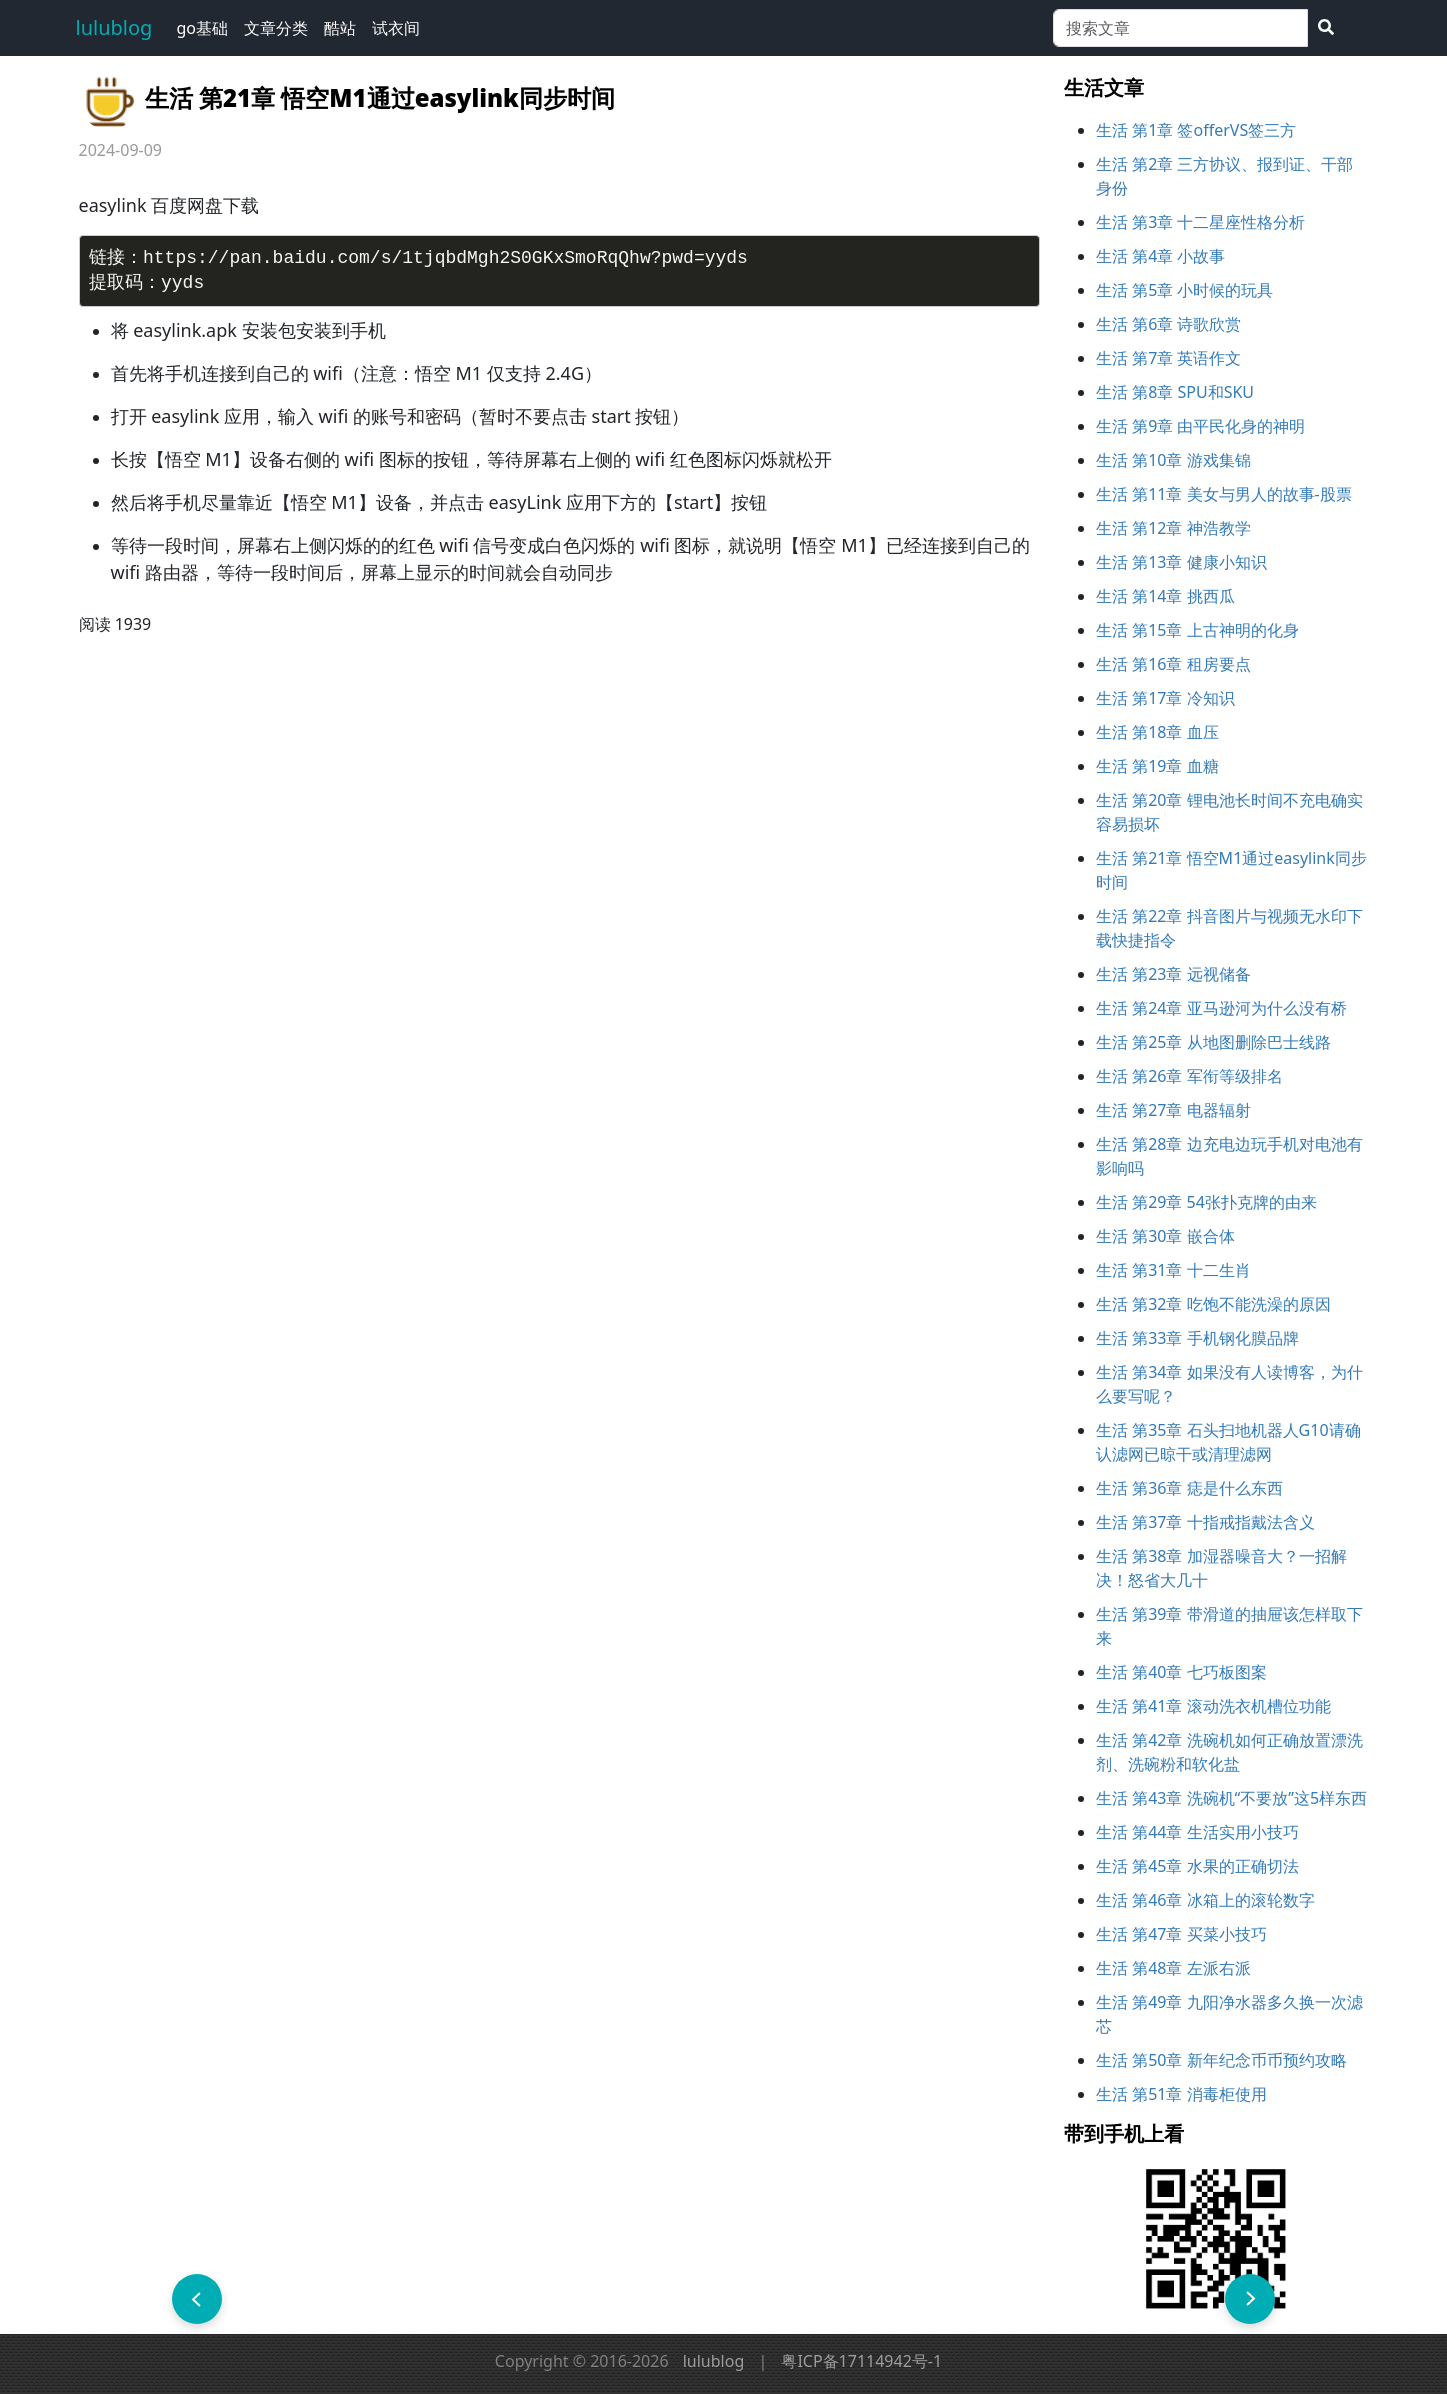 The image size is (1447, 2394). I want to click on 生活 第7章 英语作文, so click(1168, 358).